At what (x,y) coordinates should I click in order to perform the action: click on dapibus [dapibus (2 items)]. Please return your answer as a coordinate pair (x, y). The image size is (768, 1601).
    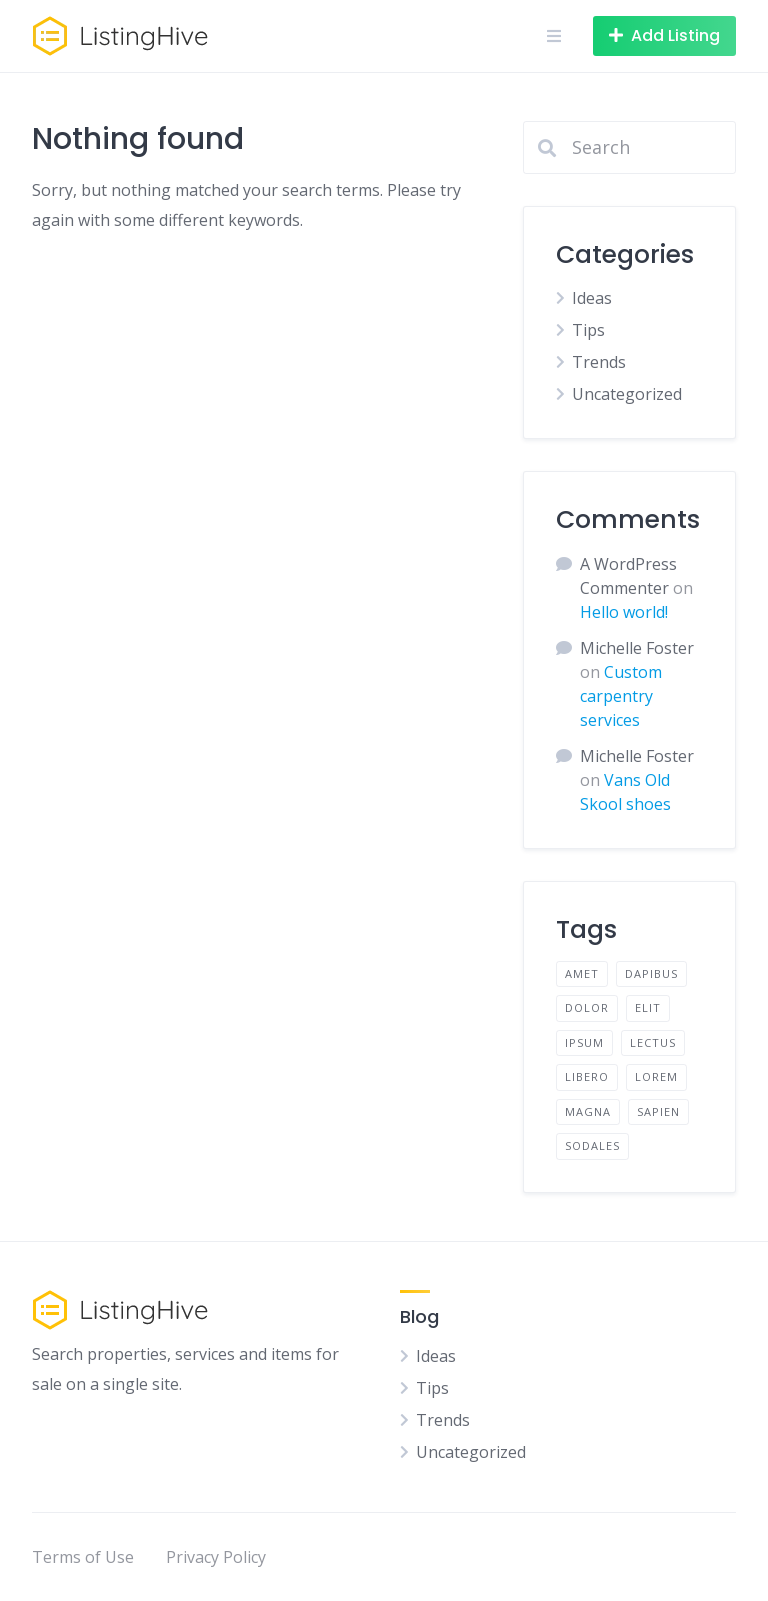
    Looking at the image, I should click on (651, 973).